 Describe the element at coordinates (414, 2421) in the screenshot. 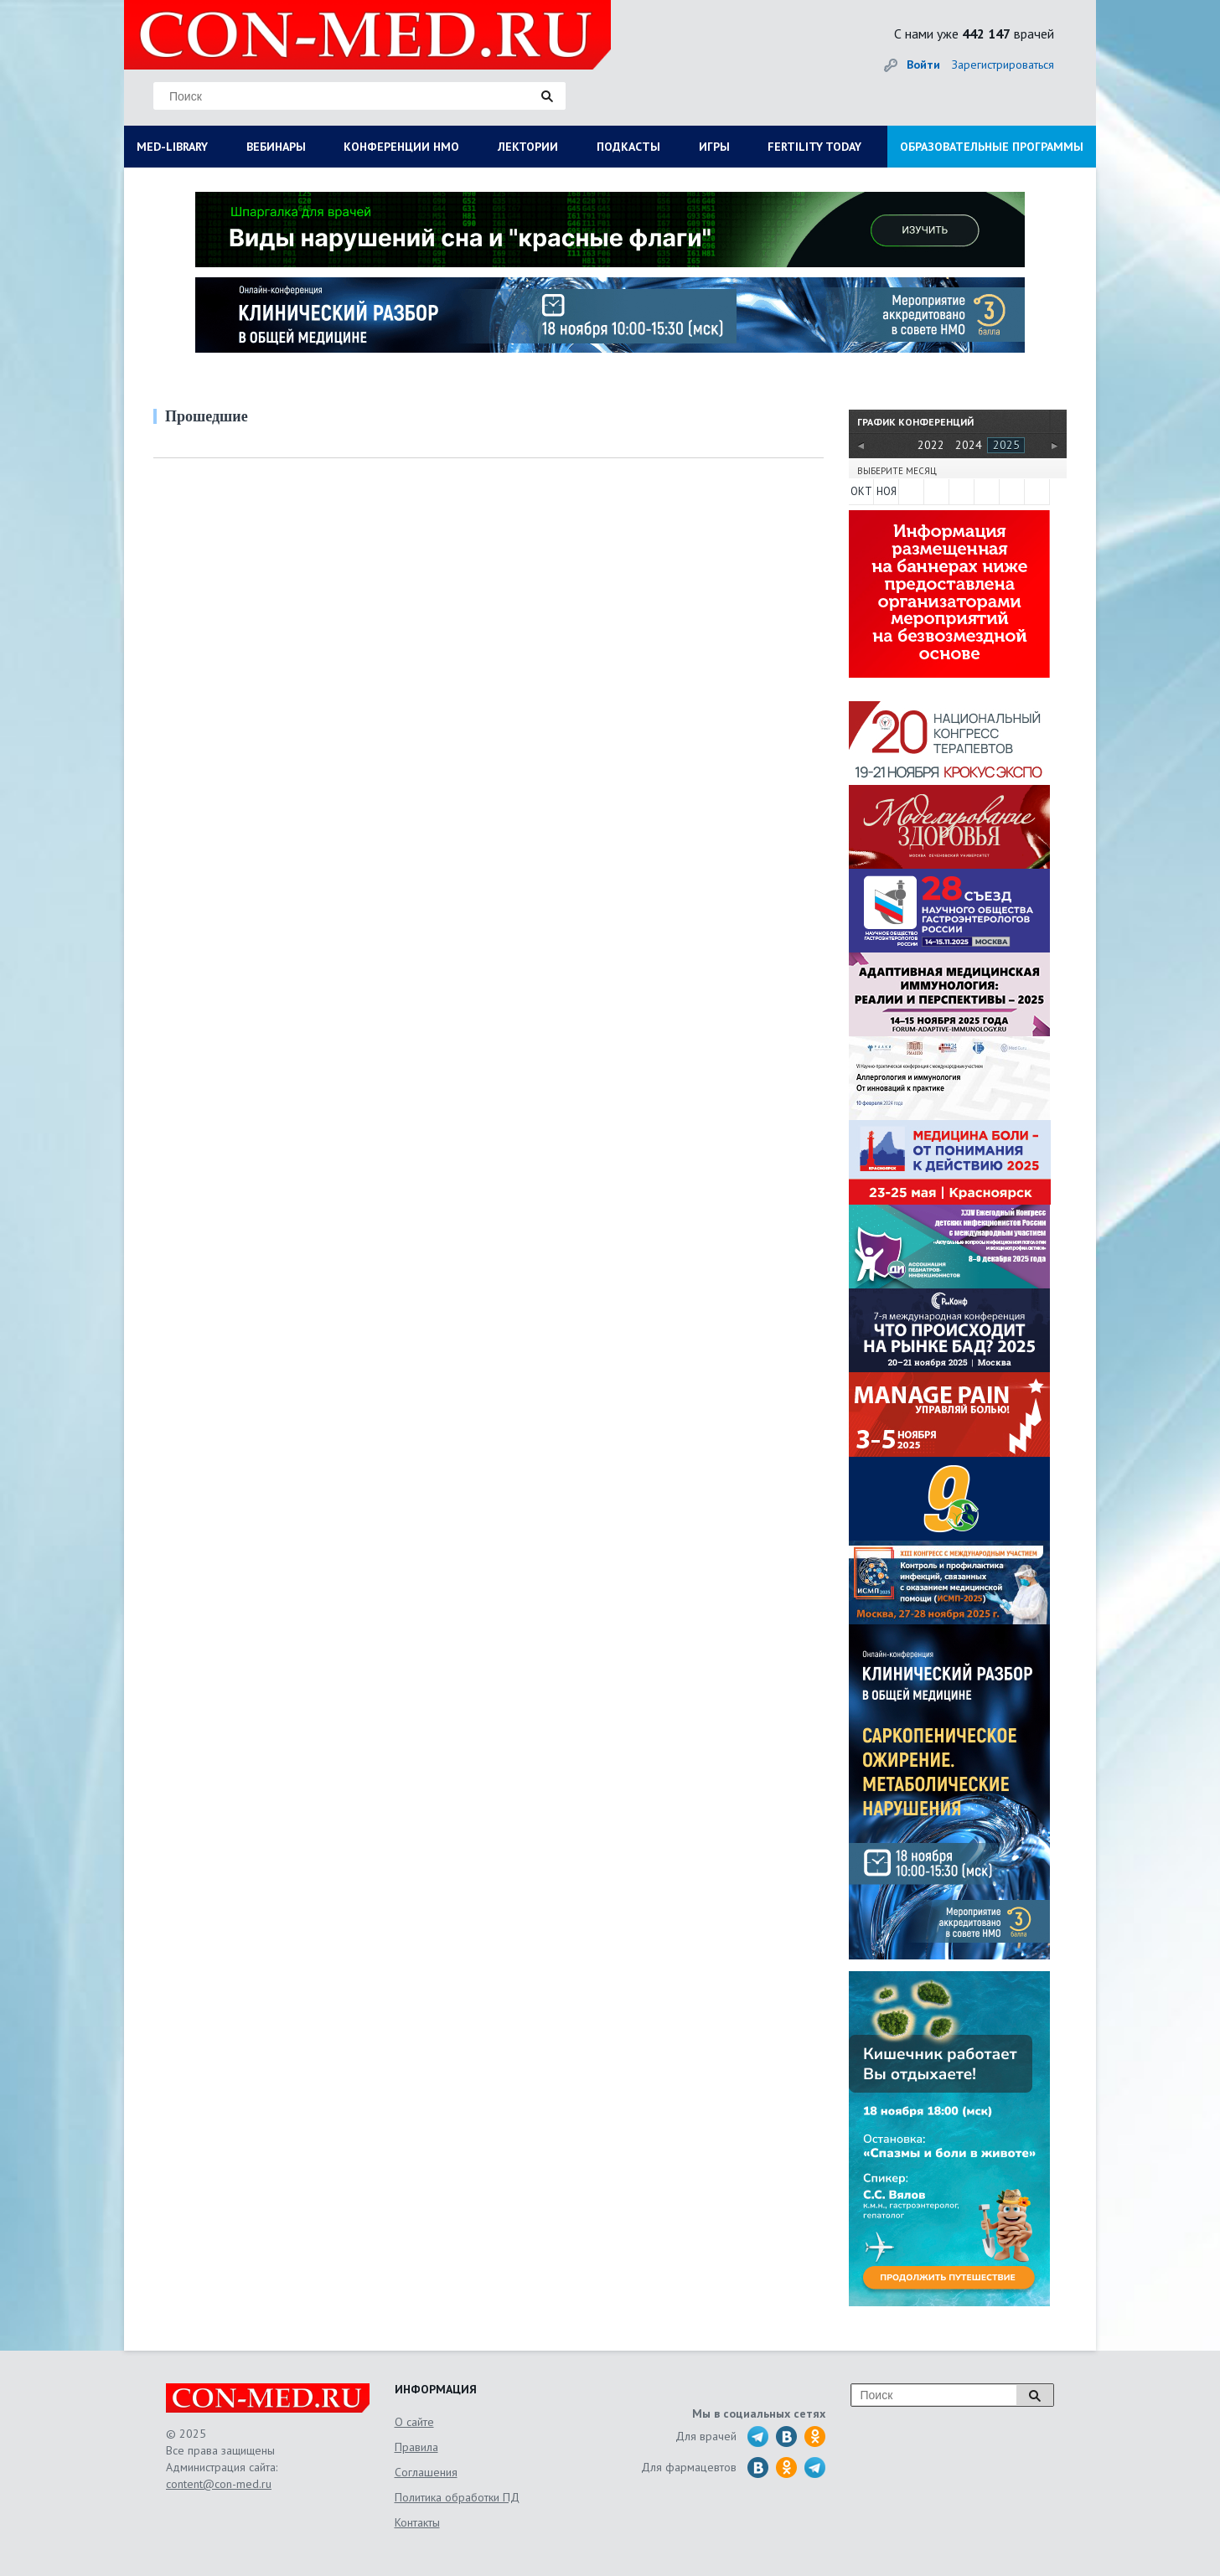

I see `О сайте` at that location.